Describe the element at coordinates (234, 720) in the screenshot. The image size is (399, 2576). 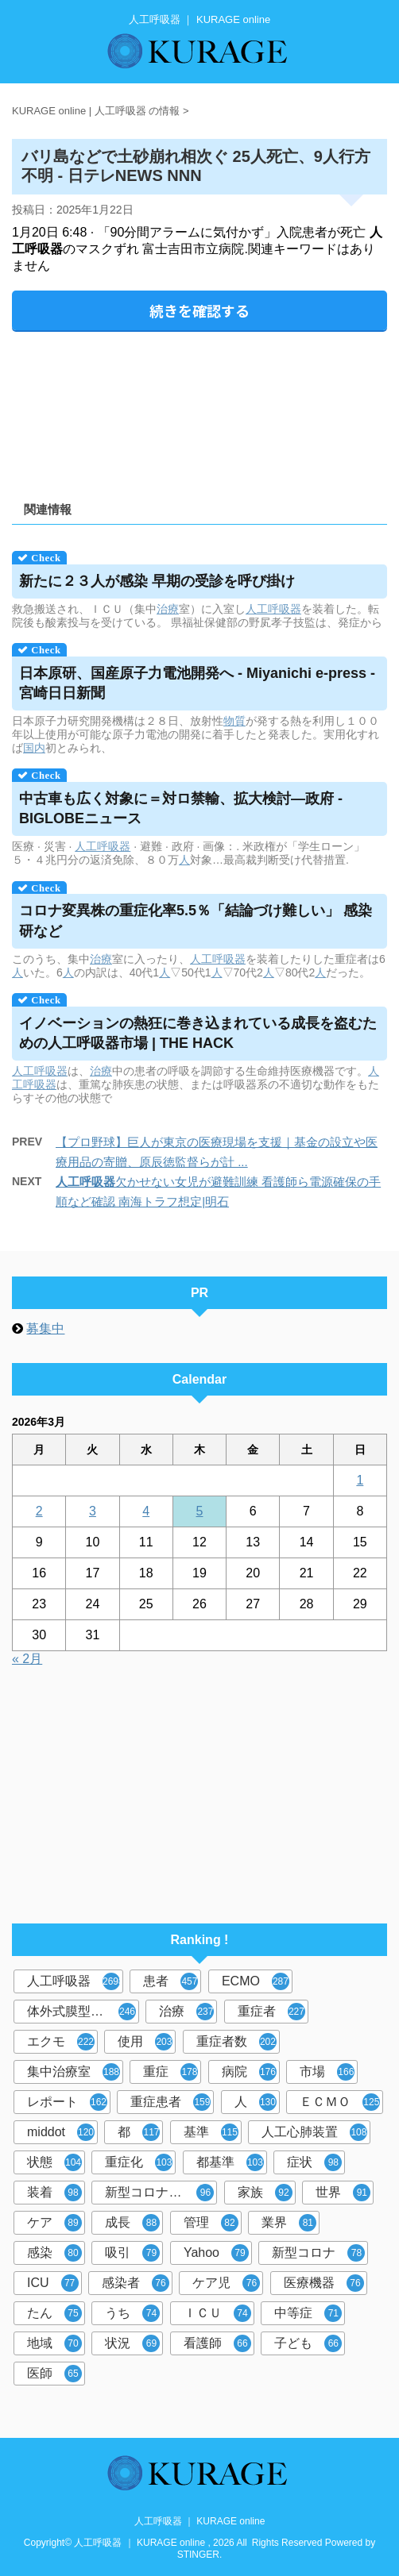
I see `物質` at that location.